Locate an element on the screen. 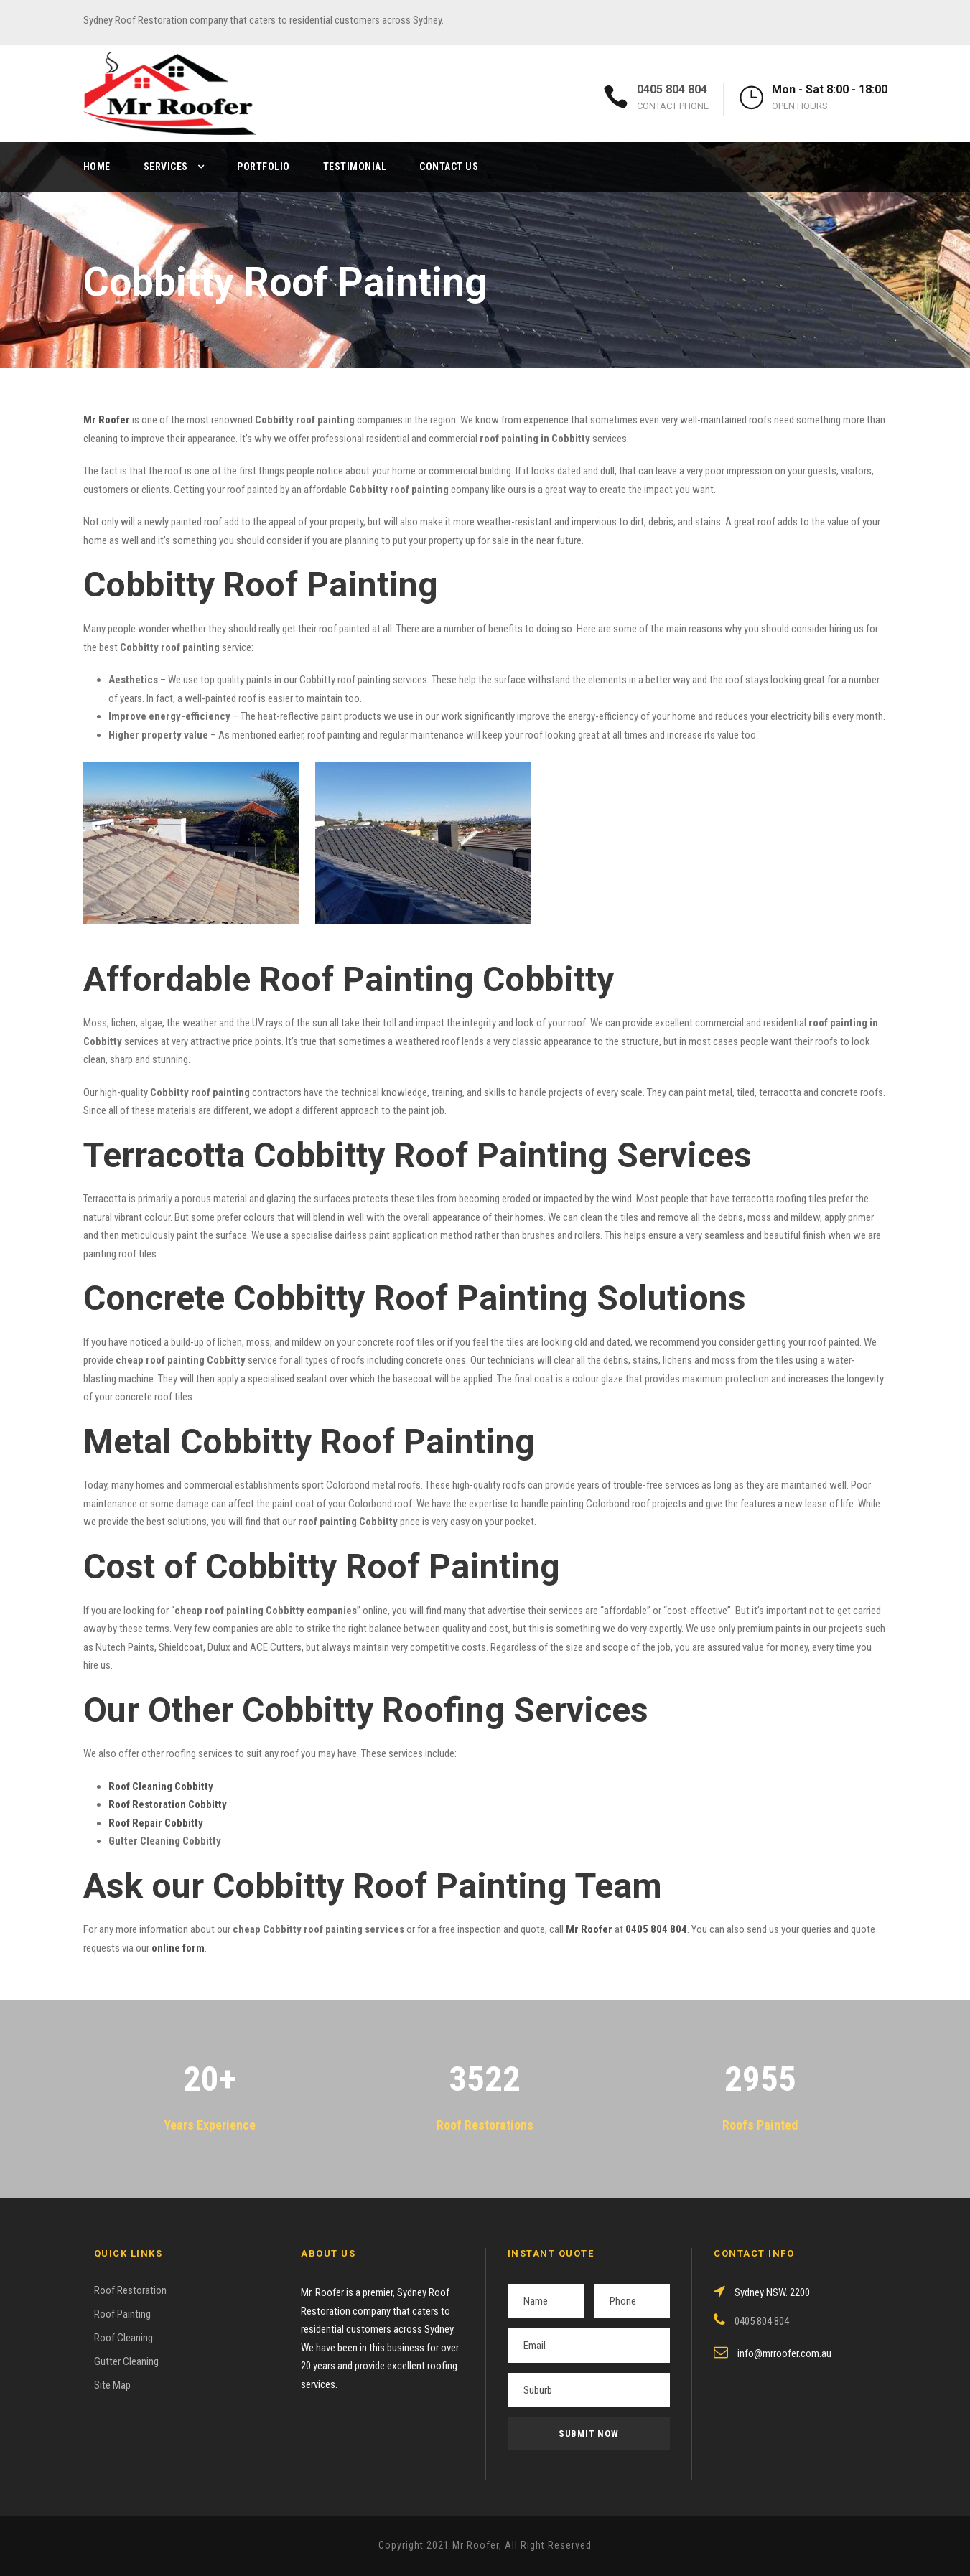  Testimonial is located at coordinates (355, 166).